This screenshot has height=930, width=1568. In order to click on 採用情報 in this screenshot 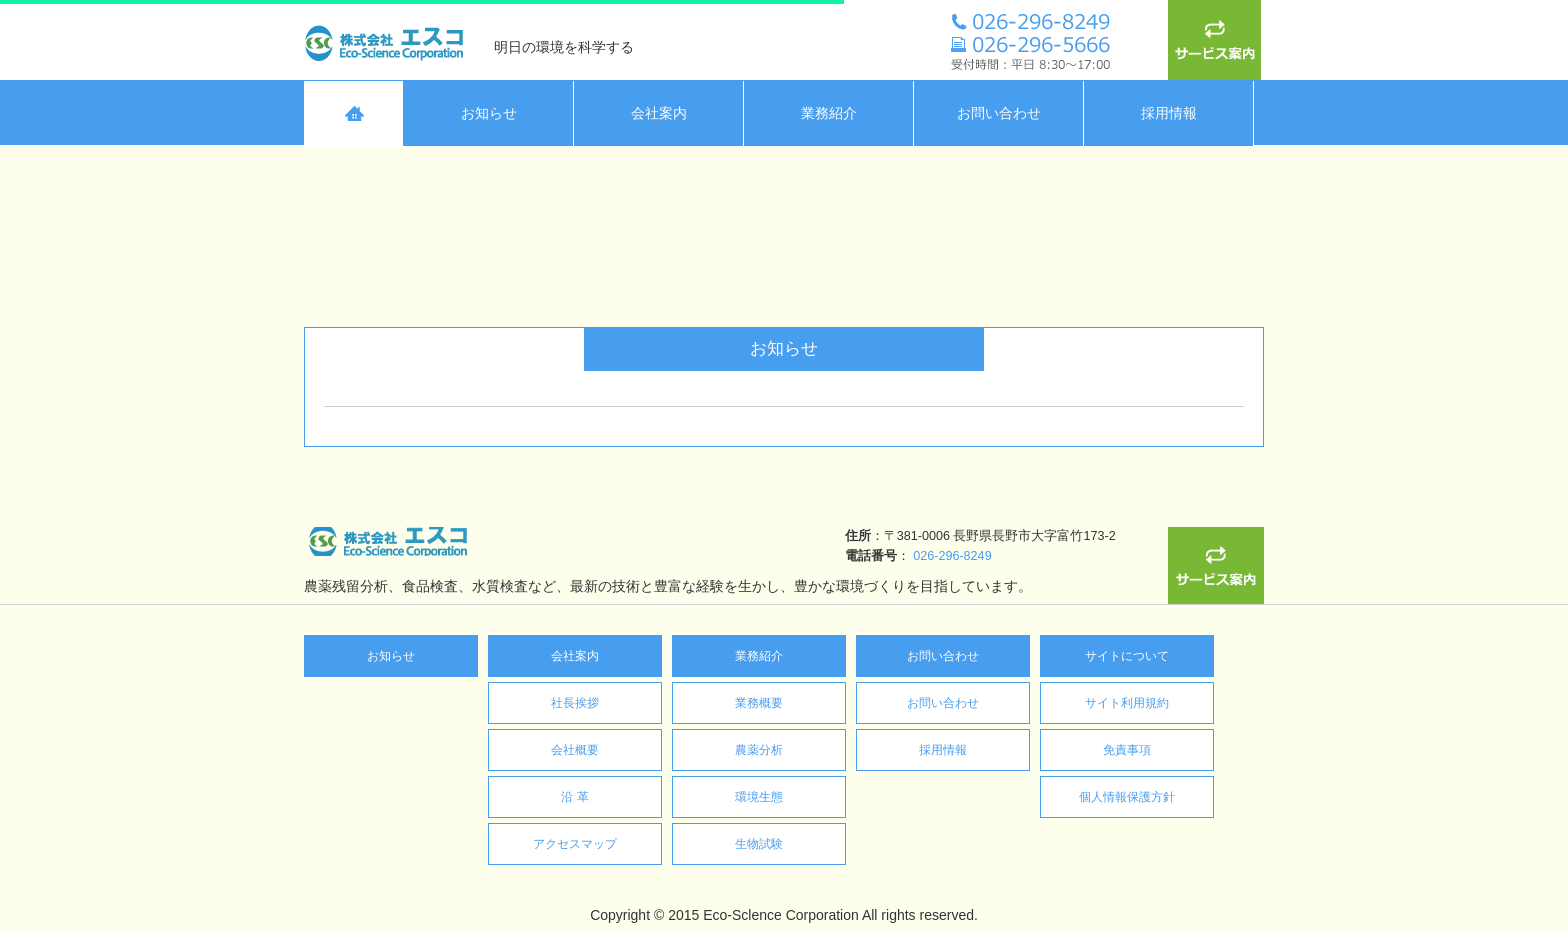, I will do `click(943, 750)`.